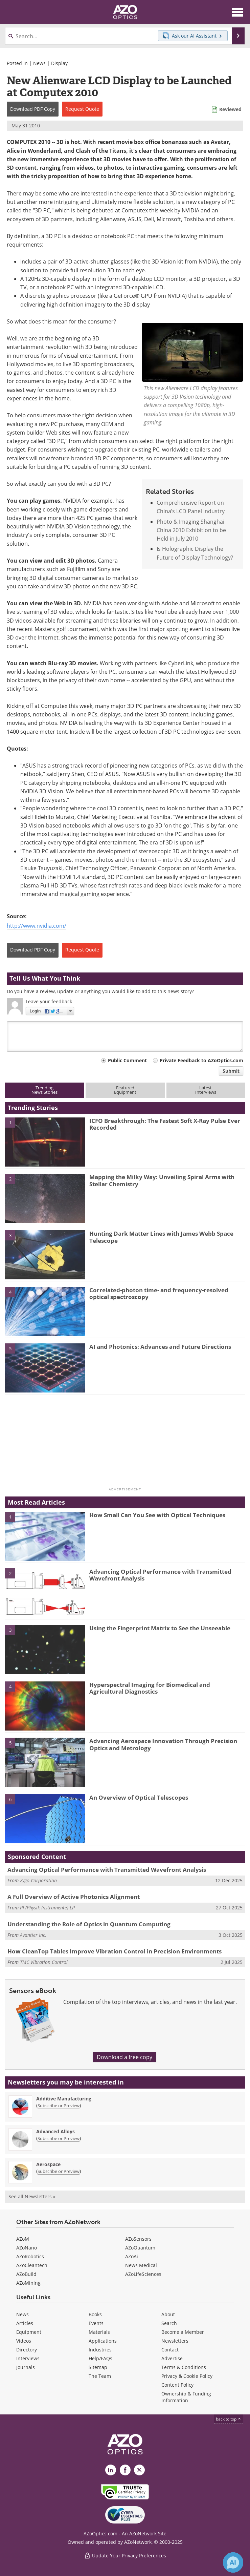 The height and width of the screenshot is (2576, 250). I want to click on Interviews, so click(28, 2358).